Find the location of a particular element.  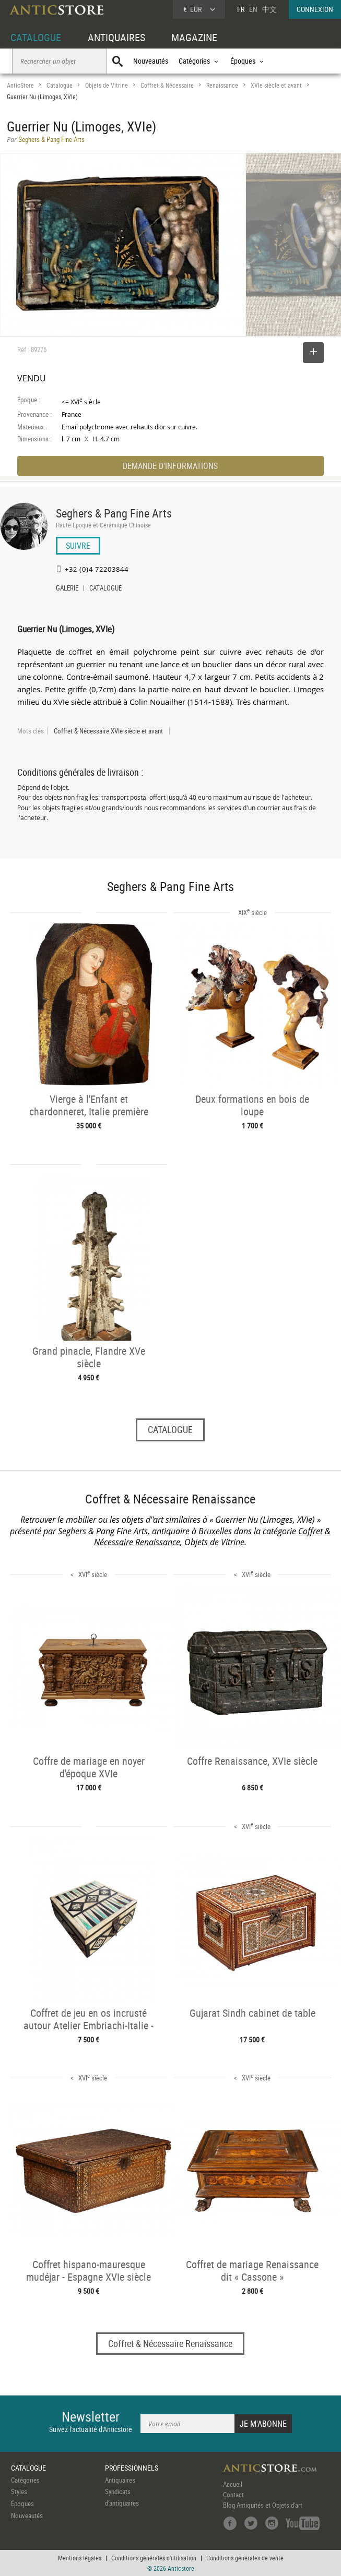

XVIe siècle et avant is located at coordinates (276, 85).